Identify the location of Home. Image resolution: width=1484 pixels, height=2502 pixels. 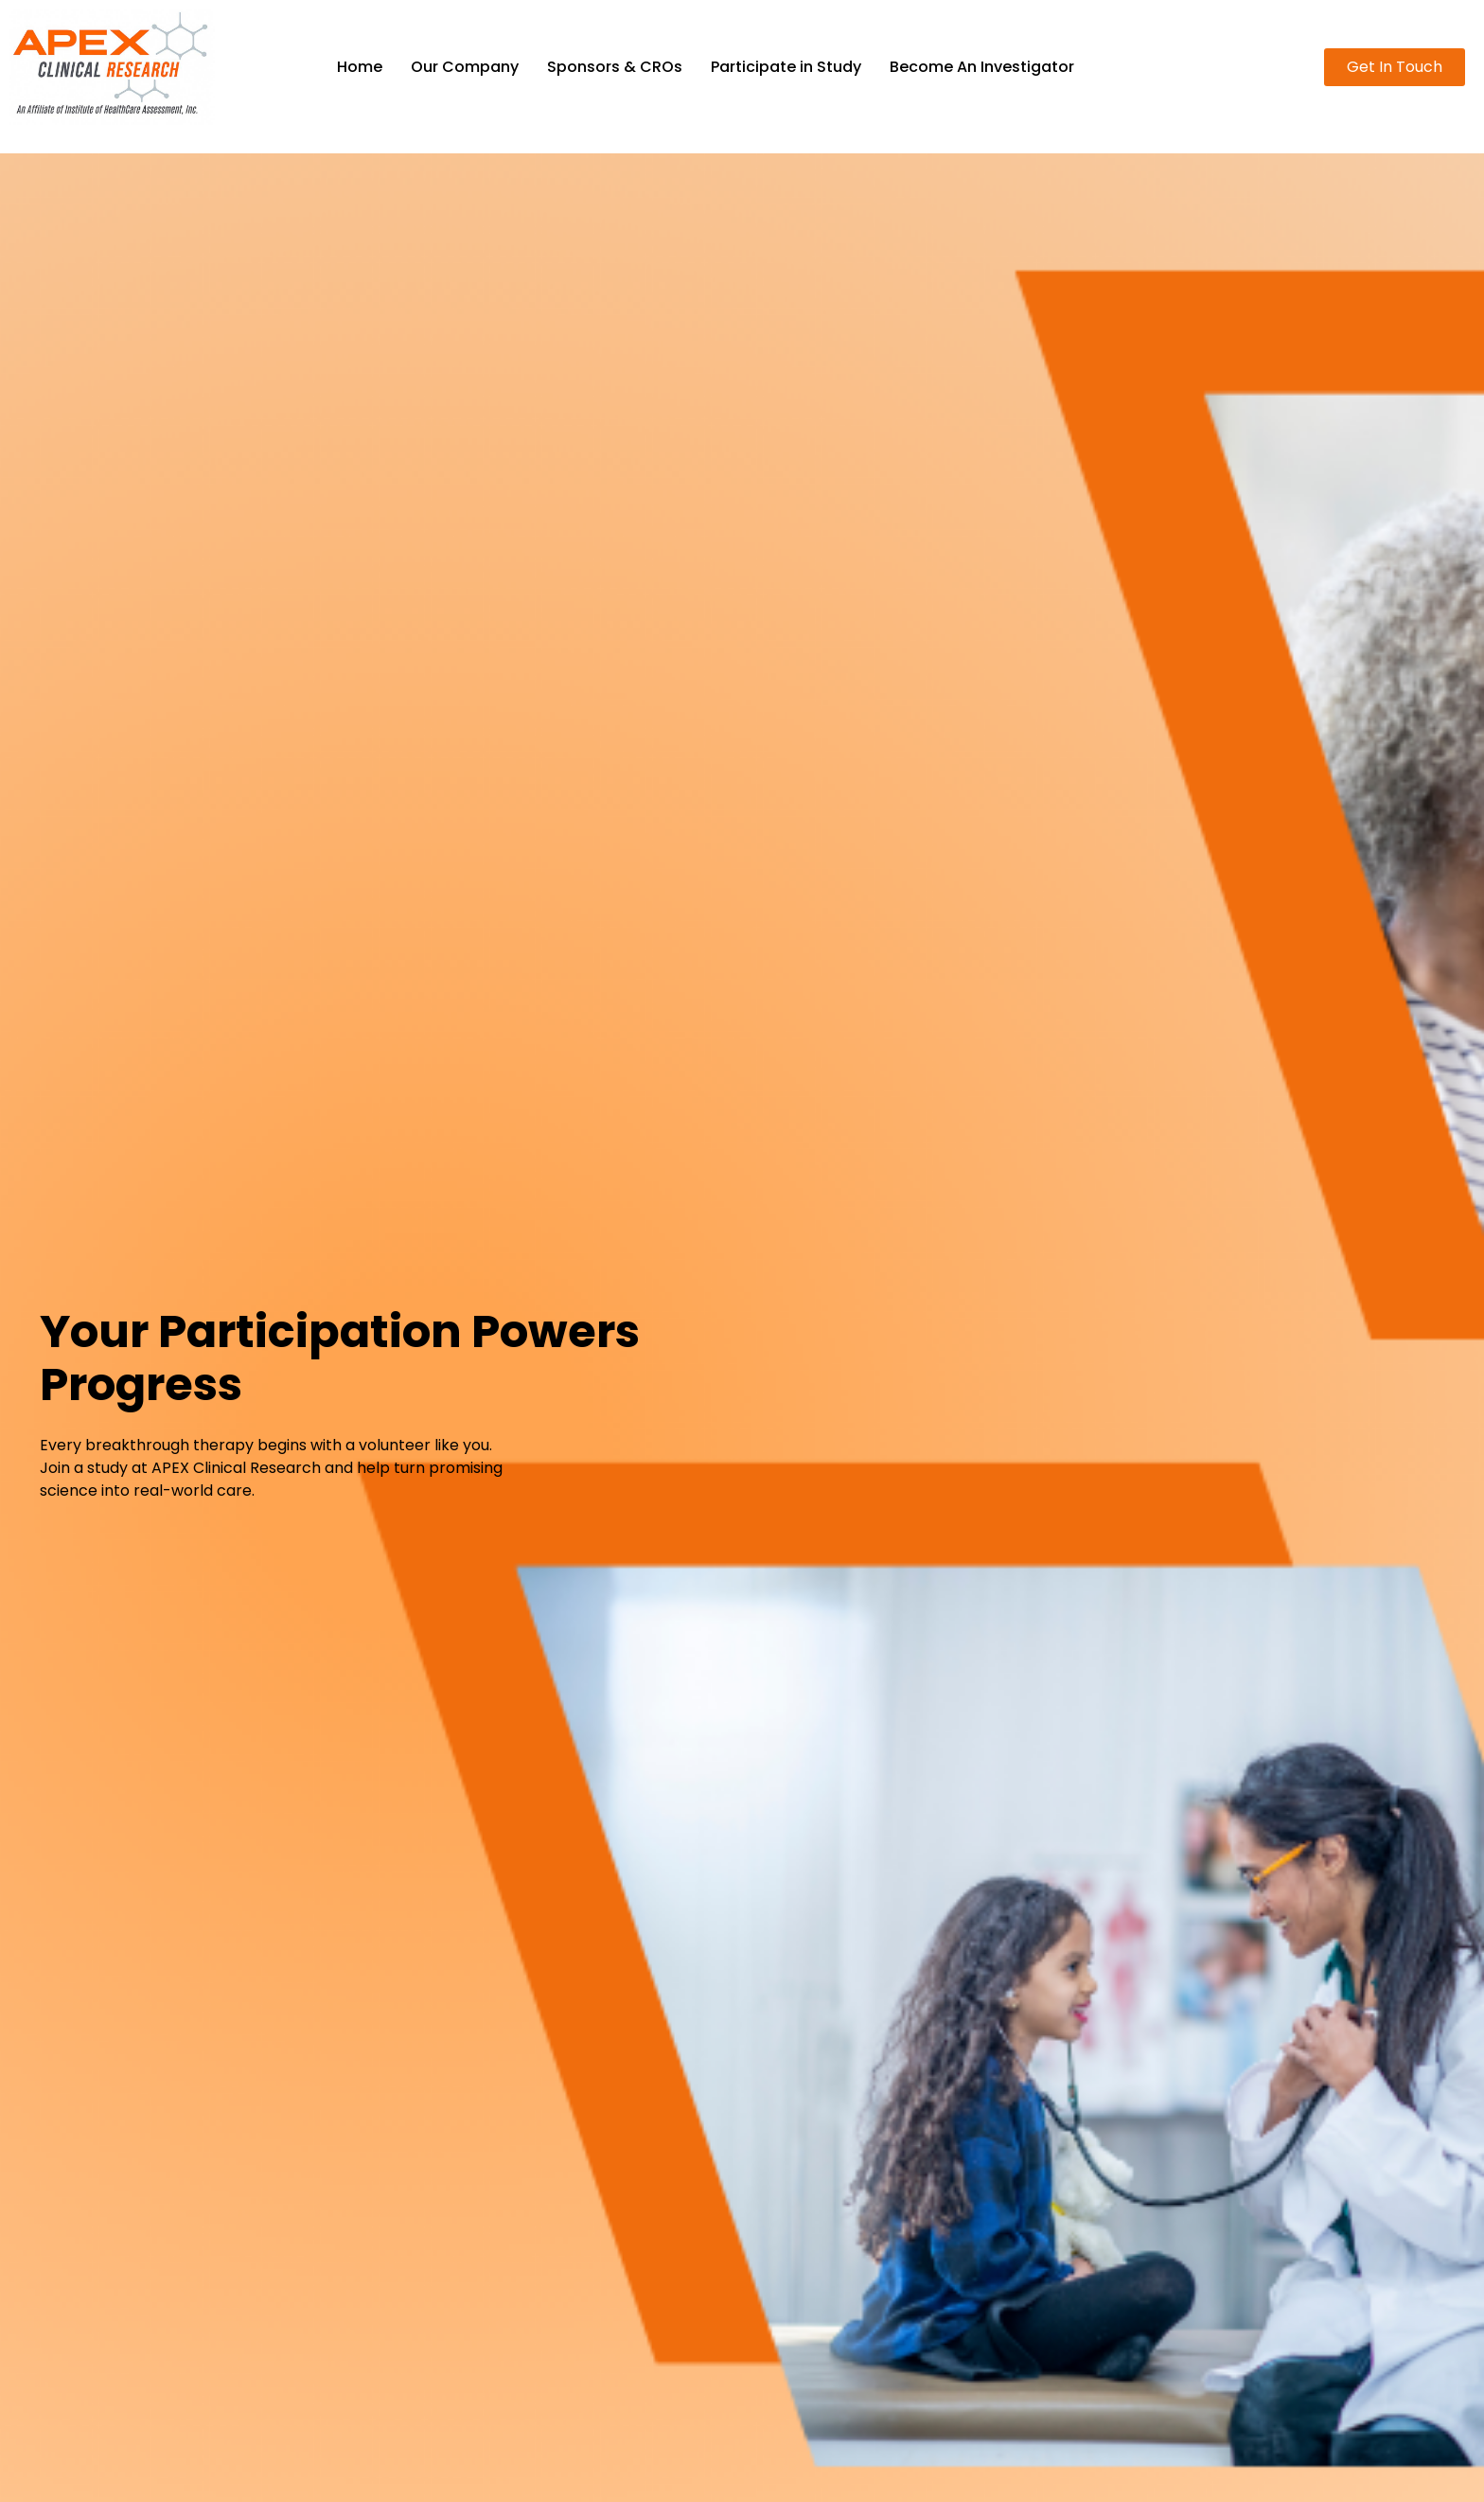
(359, 67).